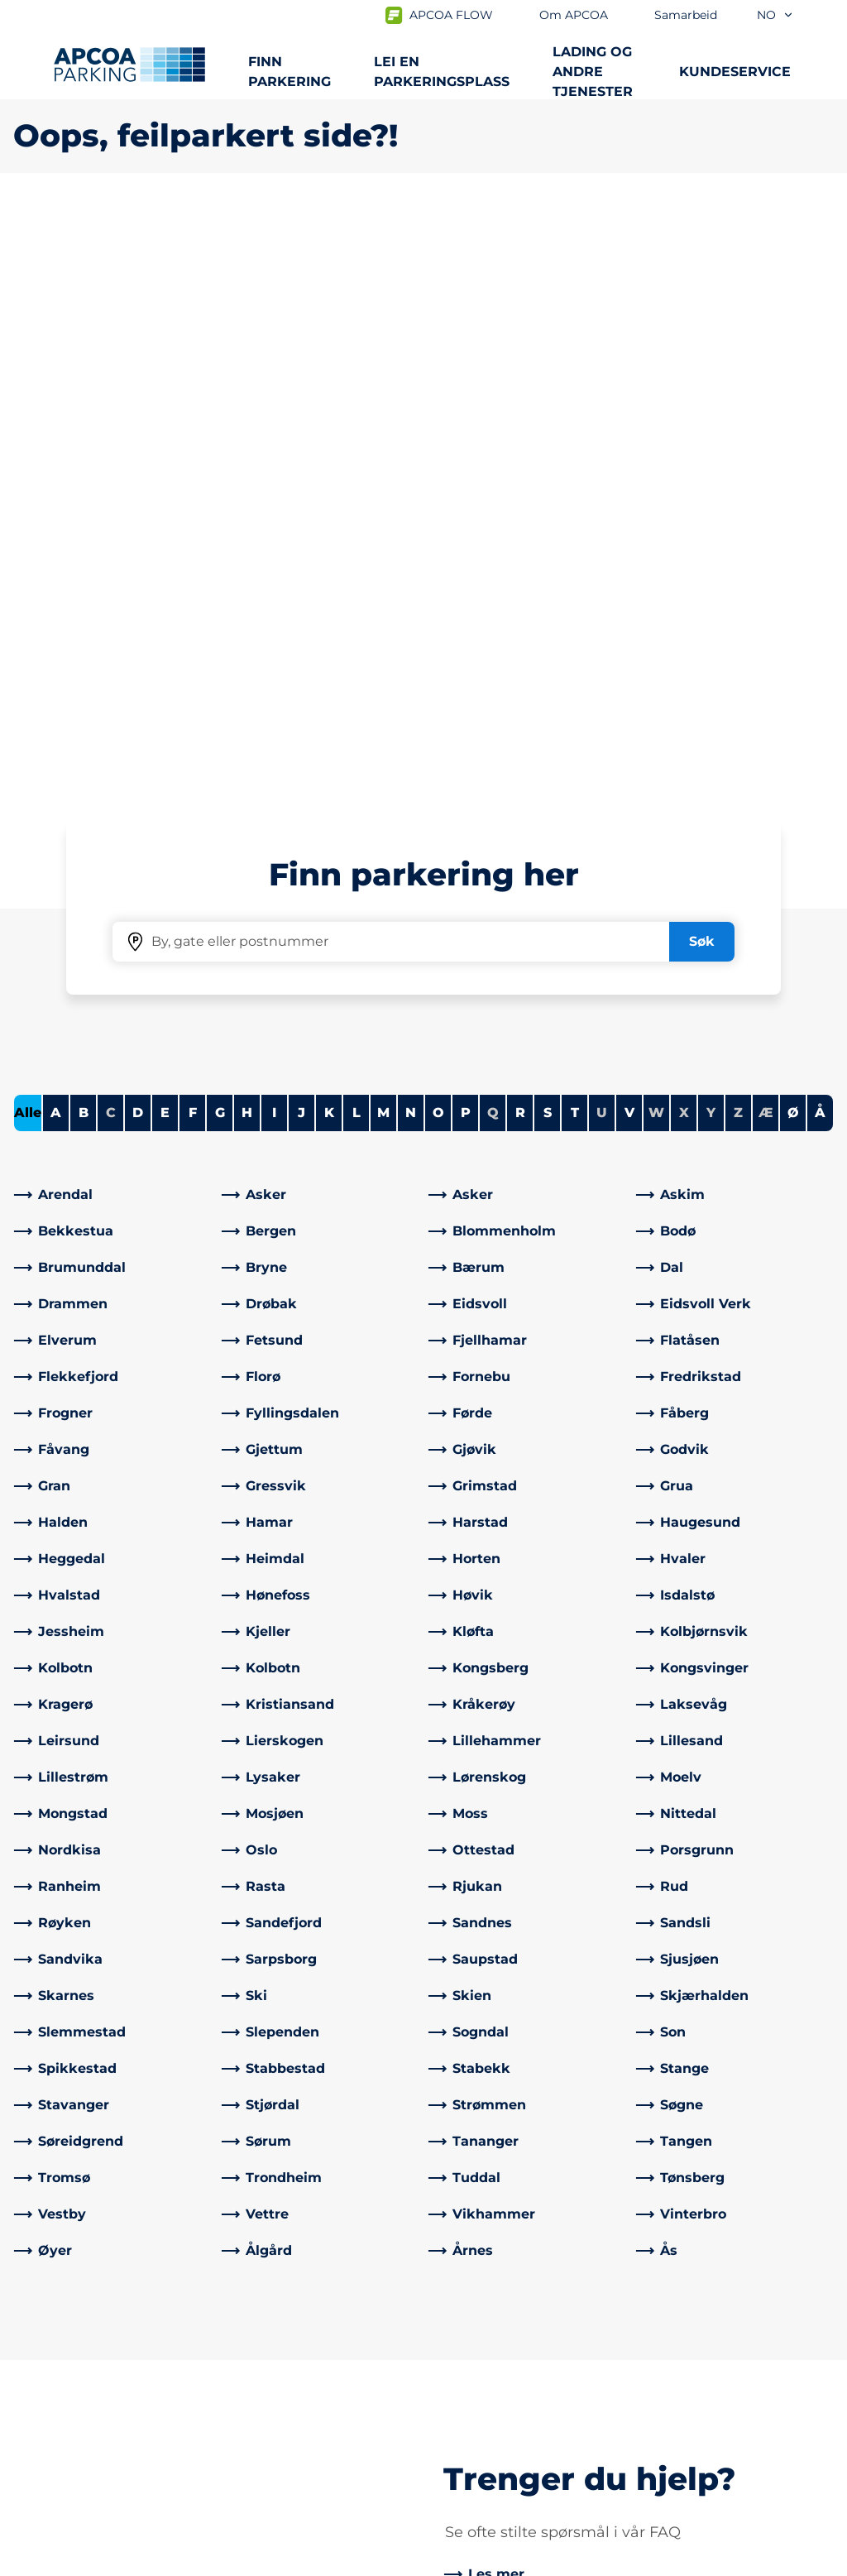  What do you see at coordinates (710, 530) in the screenshot?
I see `Y [No cities starting with Y]` at bounding box center [710, 530].